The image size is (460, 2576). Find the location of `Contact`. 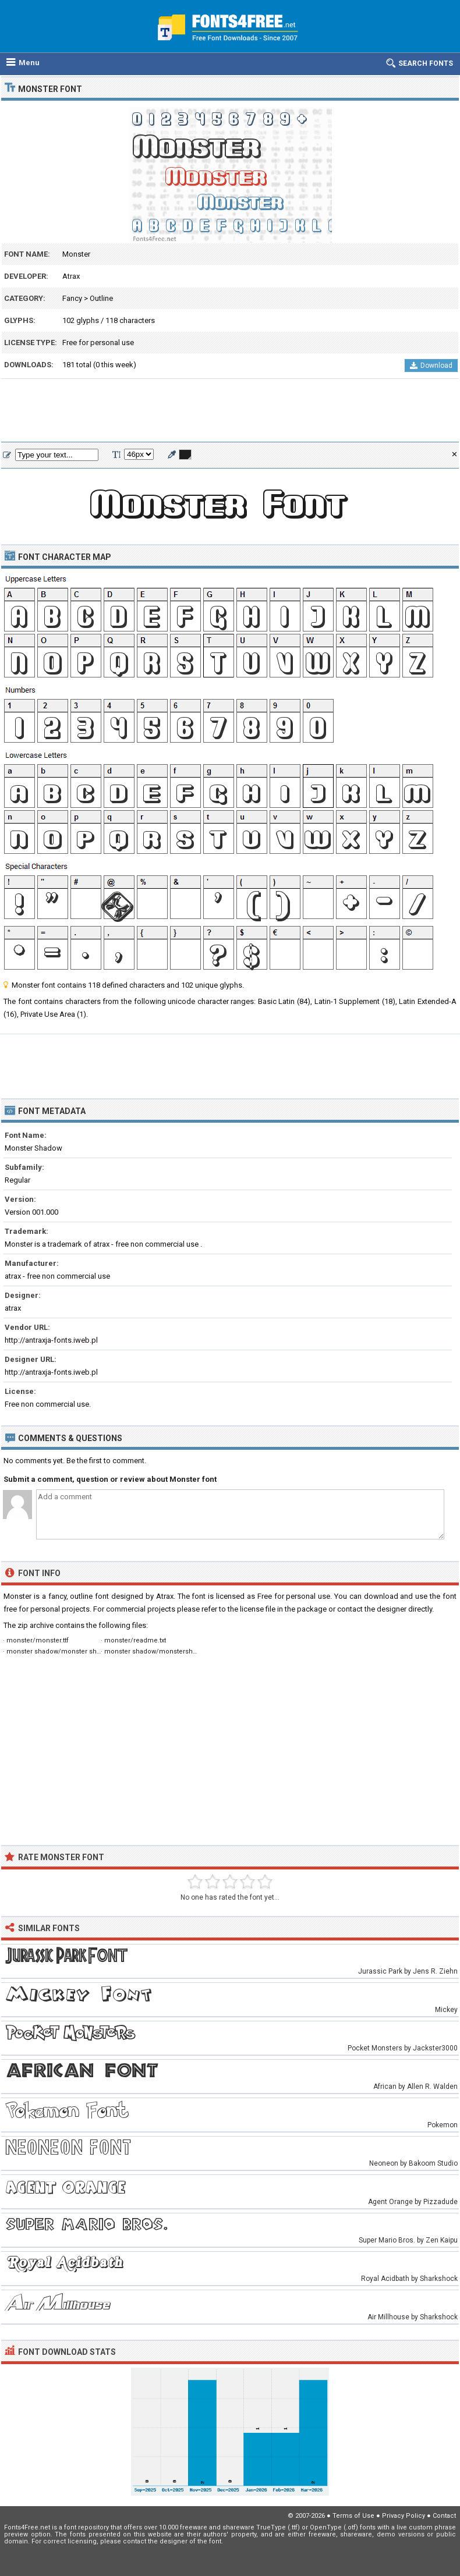

Contact is located at coordinates (444, 2516).